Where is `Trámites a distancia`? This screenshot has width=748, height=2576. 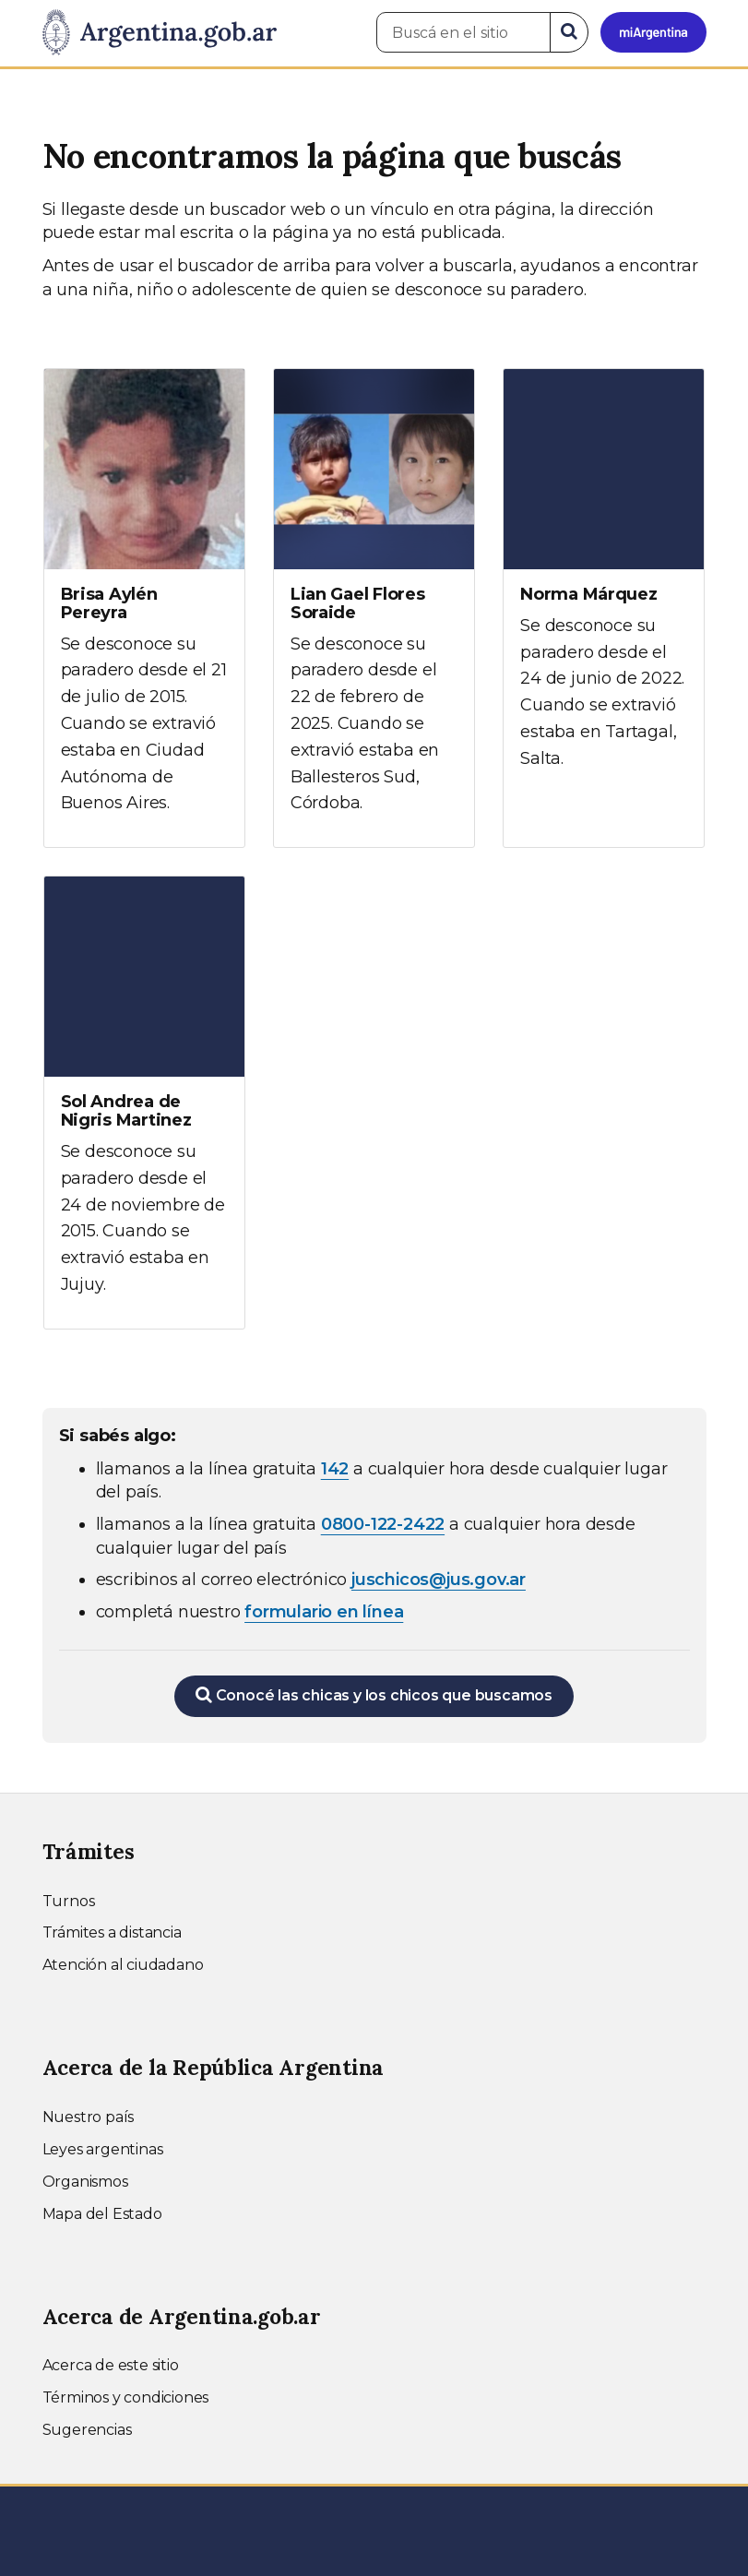
Trámites a distancia is located at coordinates (112, 1932).